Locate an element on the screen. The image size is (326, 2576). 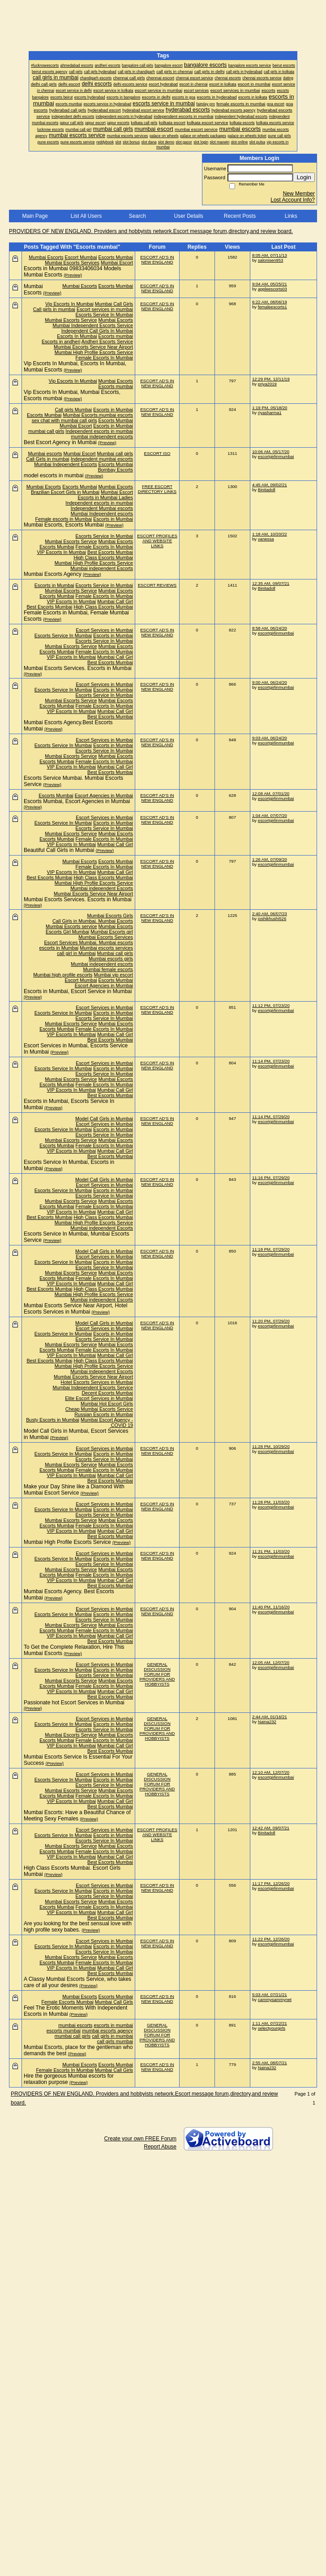
11:28 PM, 10/29/20 is located at coordinates (271, 1446).